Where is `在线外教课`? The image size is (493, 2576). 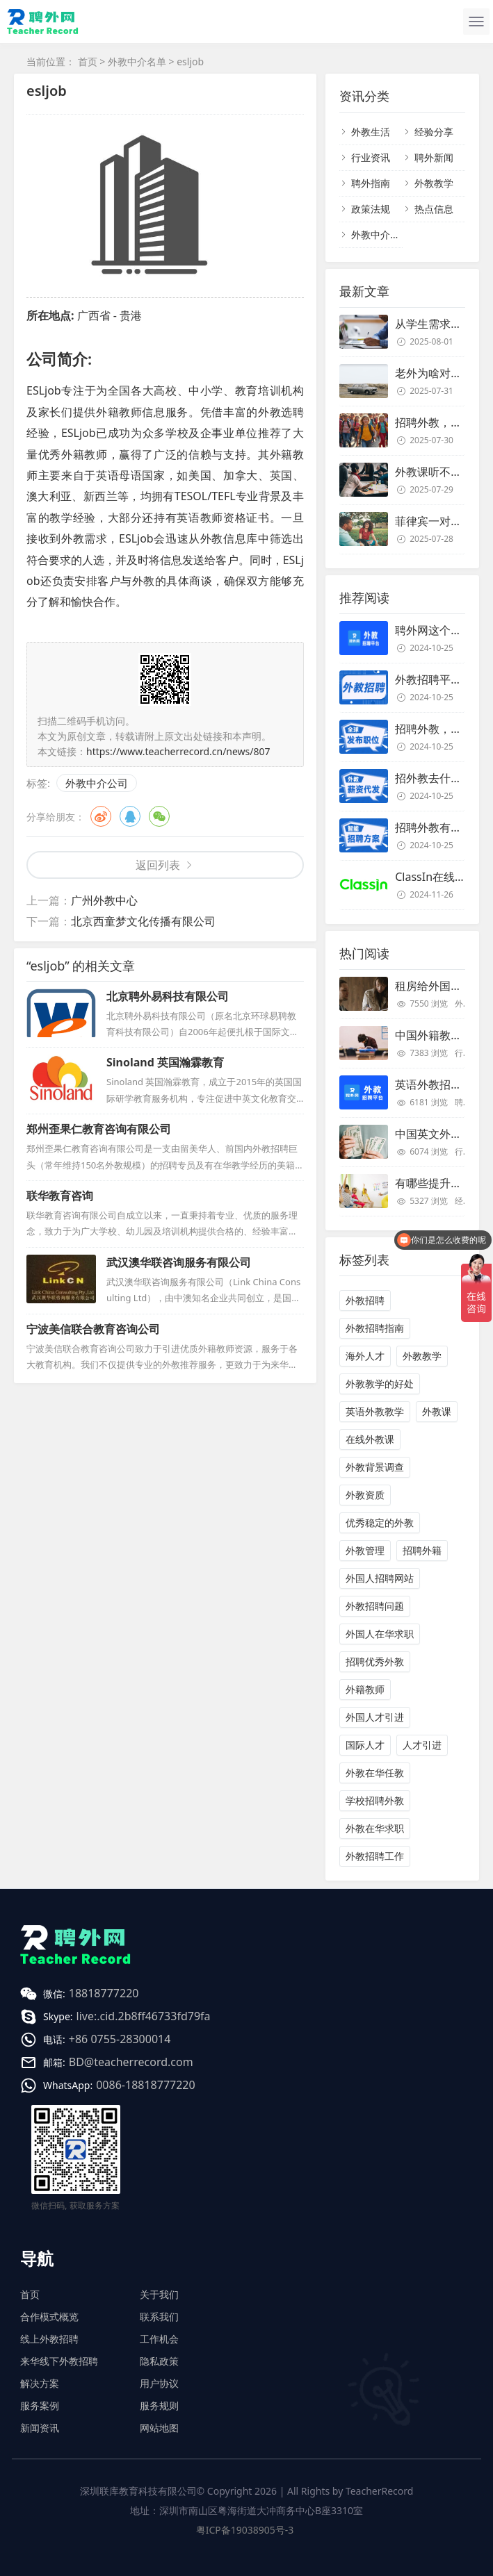 在线外教课 is located at coordinates (370, 1439).